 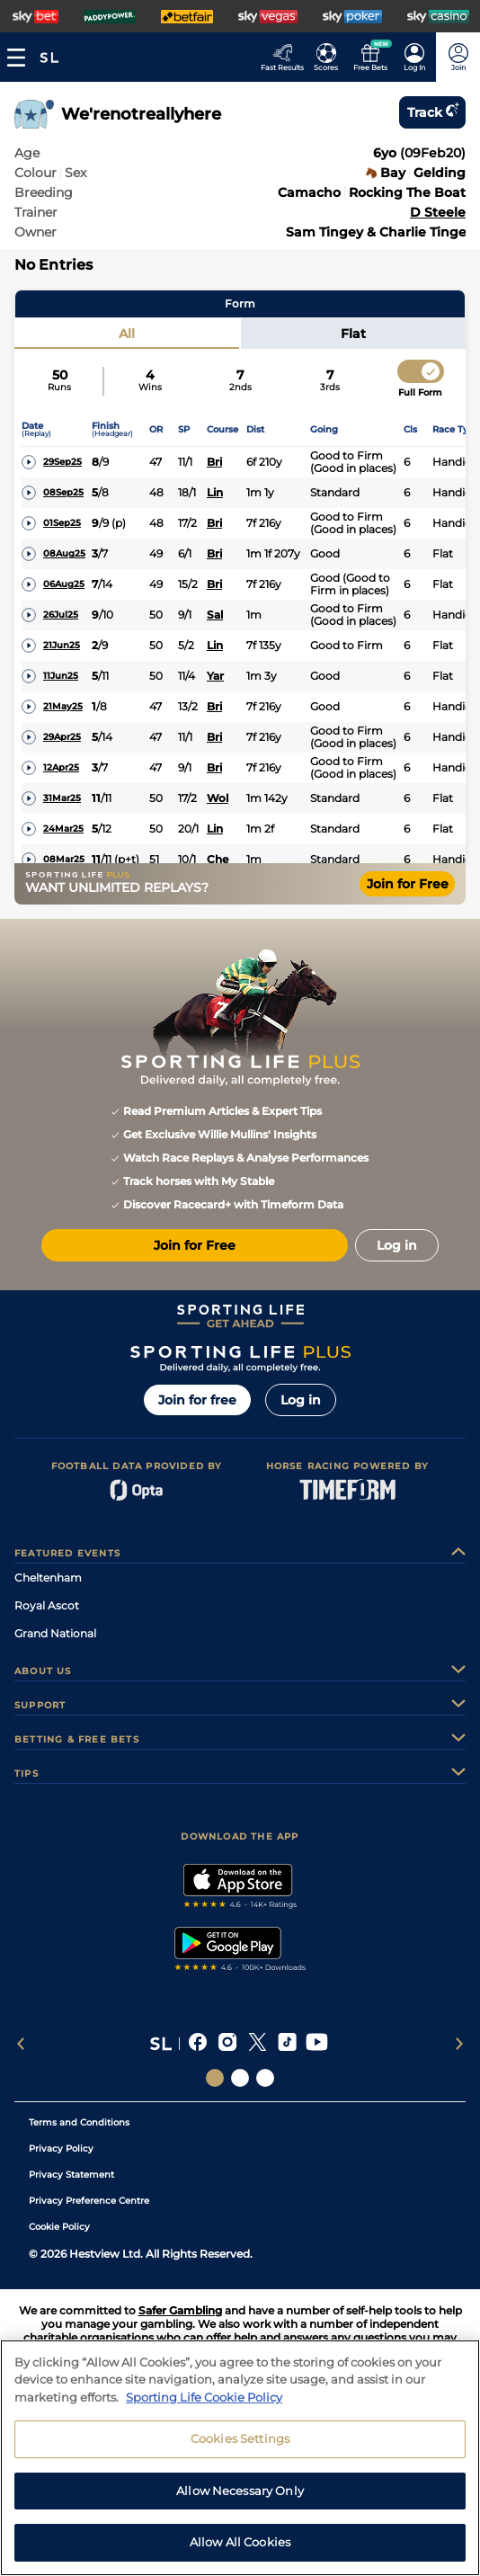 What do you see at coordinates (89, 2200) in the screenshot?
I see `Privacy Preference Centre` at bounding box center [89, 2200].